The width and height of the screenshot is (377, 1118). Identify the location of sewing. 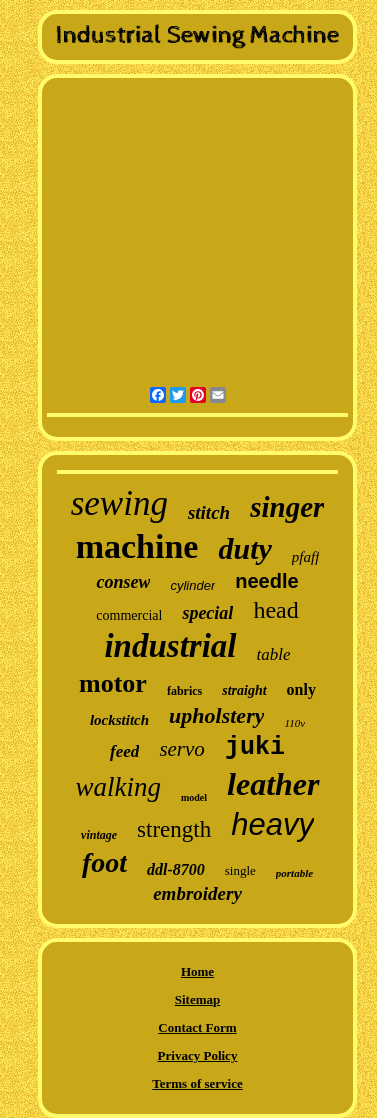
(119, 503).